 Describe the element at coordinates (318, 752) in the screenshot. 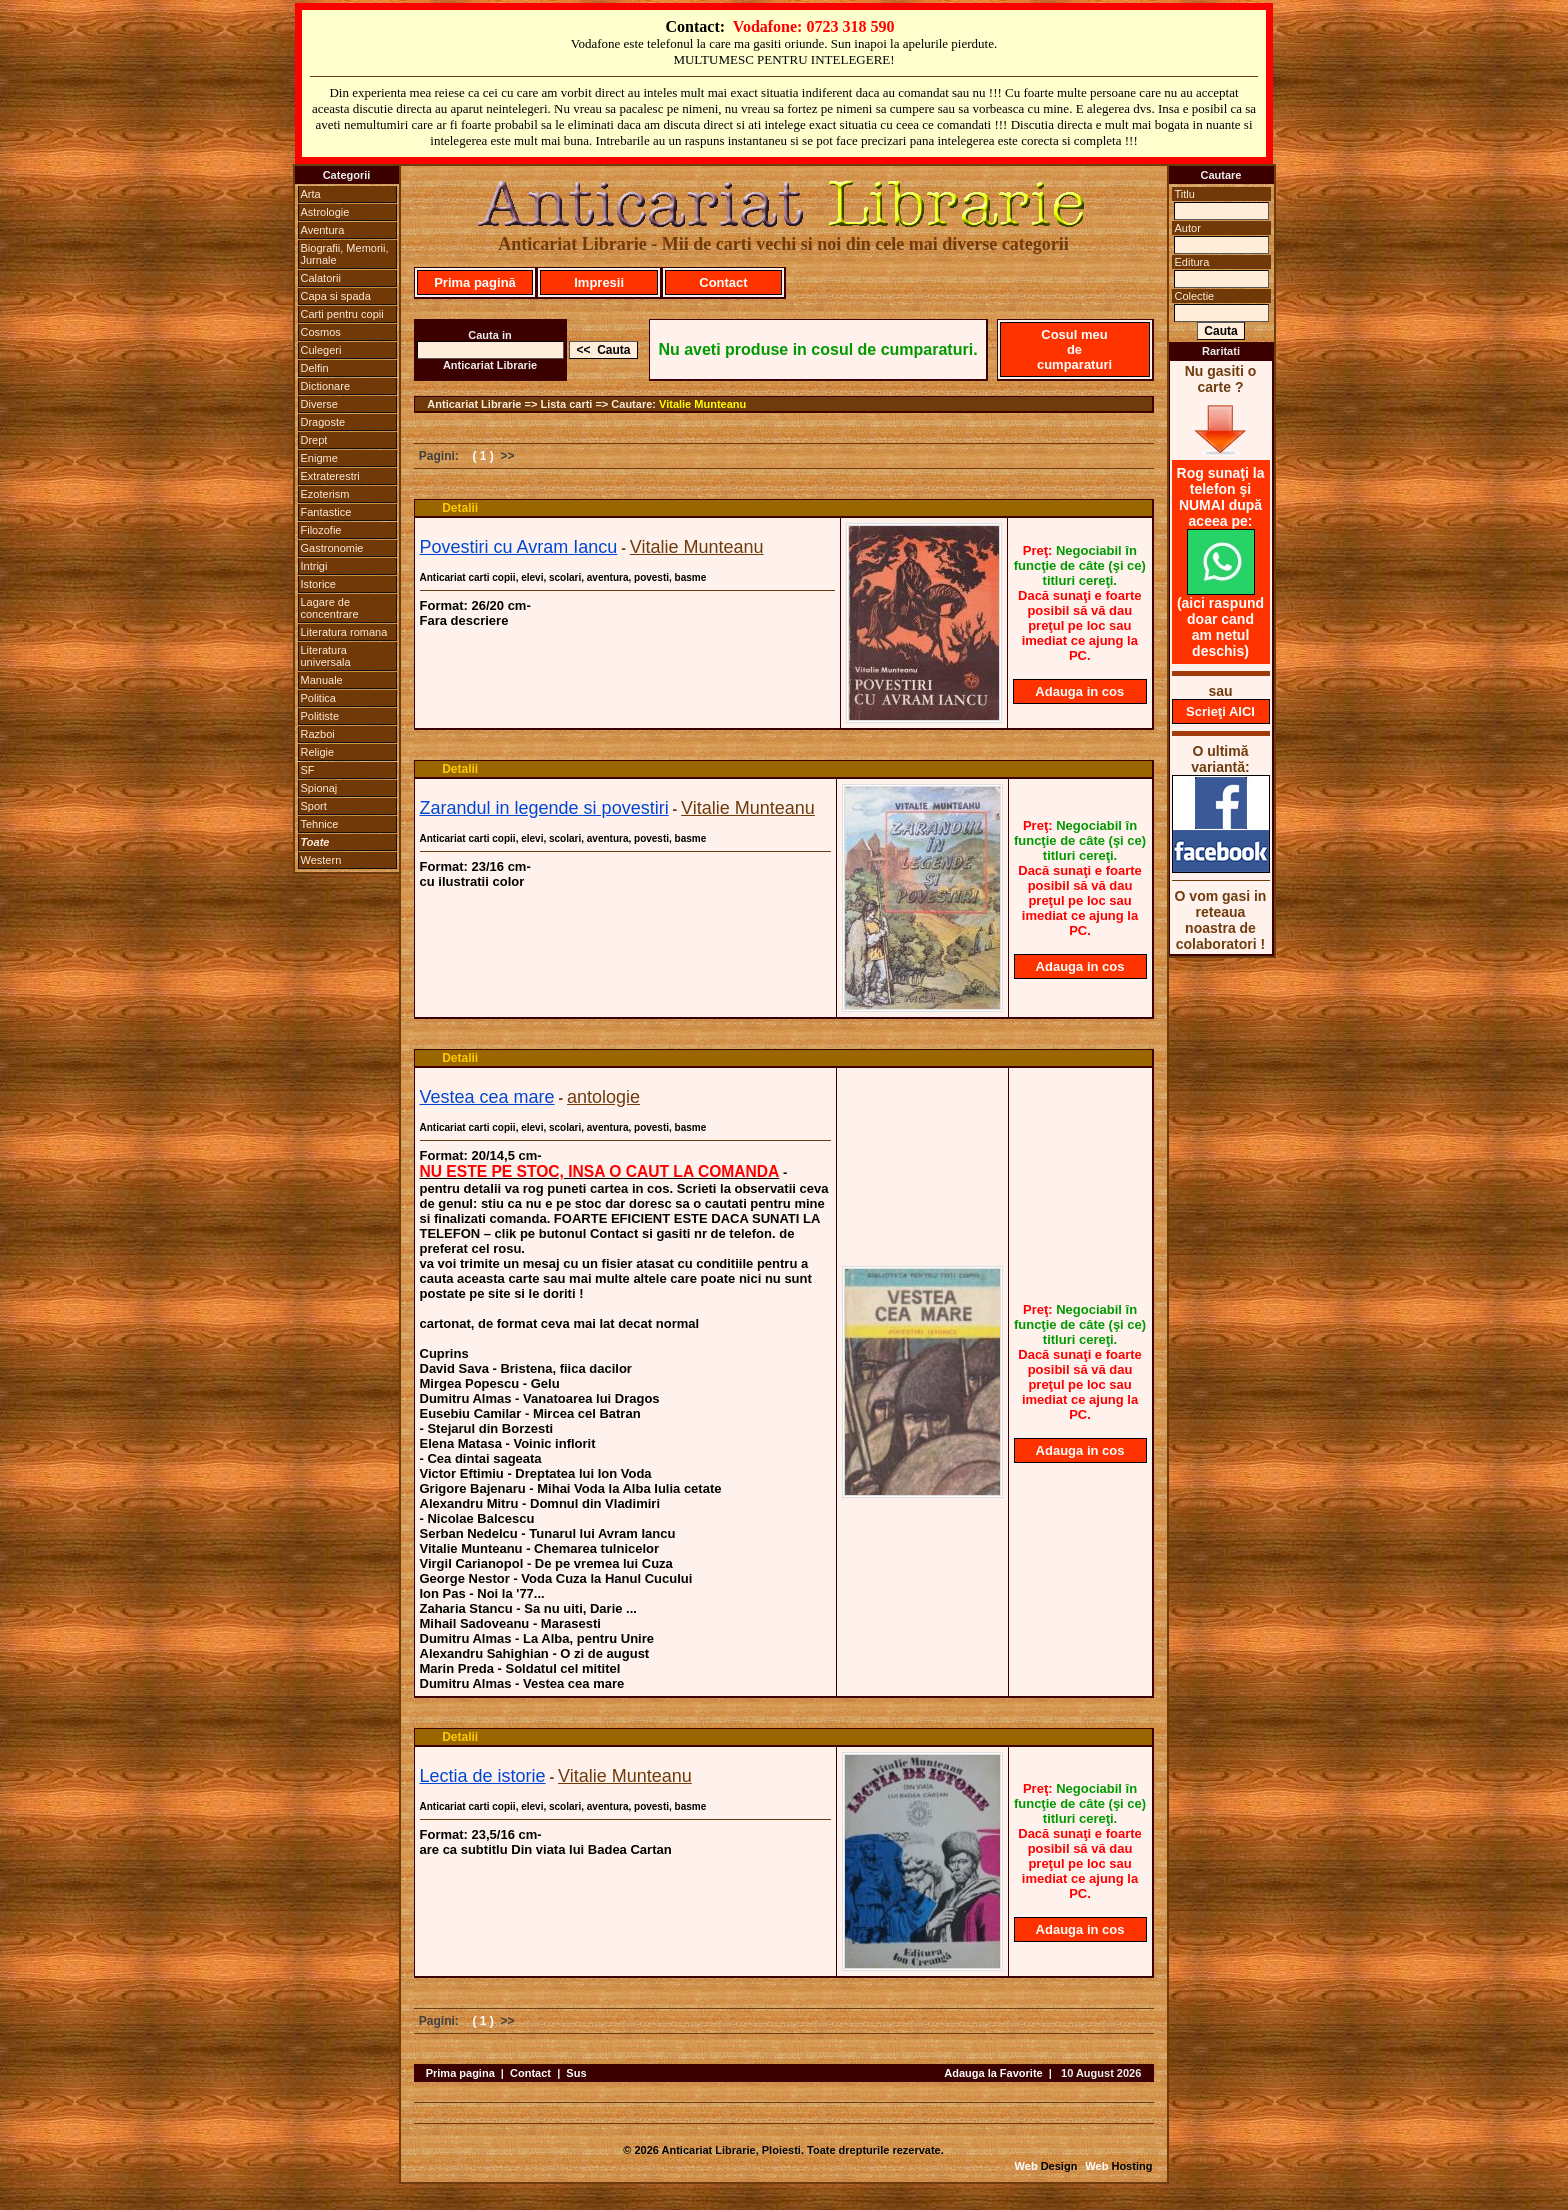

I see `Religie` at that location.